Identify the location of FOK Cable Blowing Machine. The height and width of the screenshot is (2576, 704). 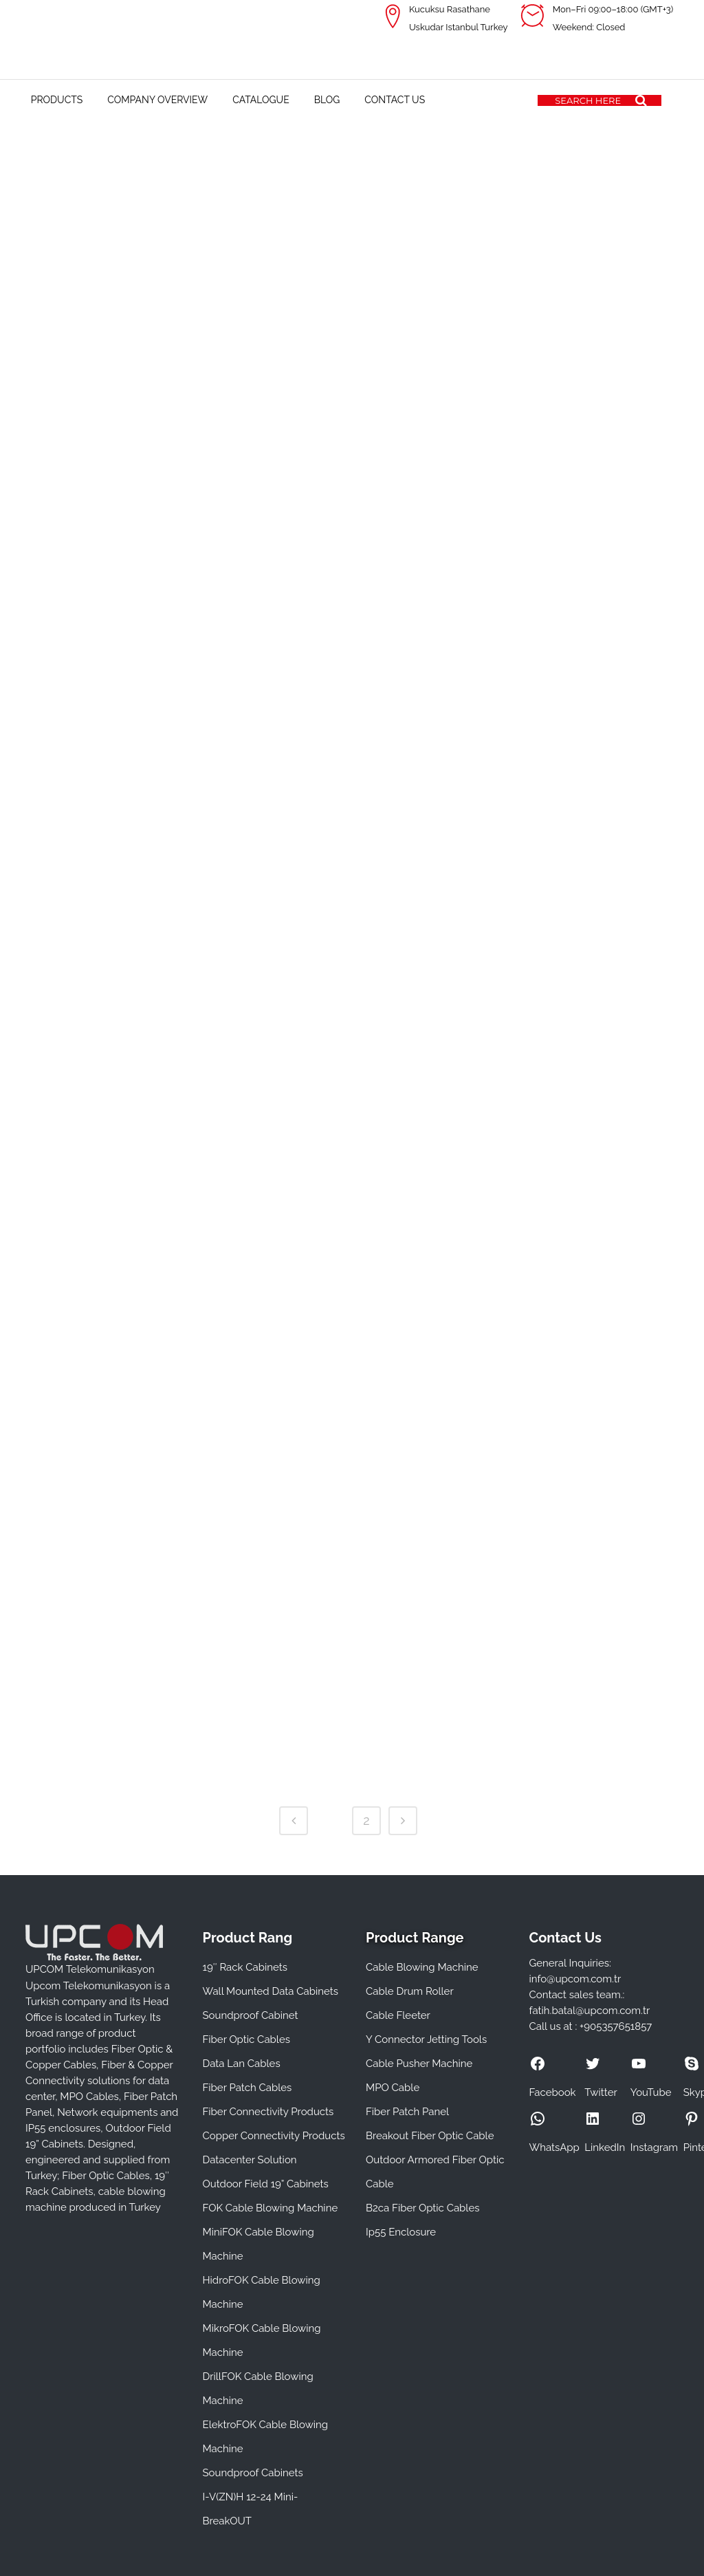
(270, 2208).